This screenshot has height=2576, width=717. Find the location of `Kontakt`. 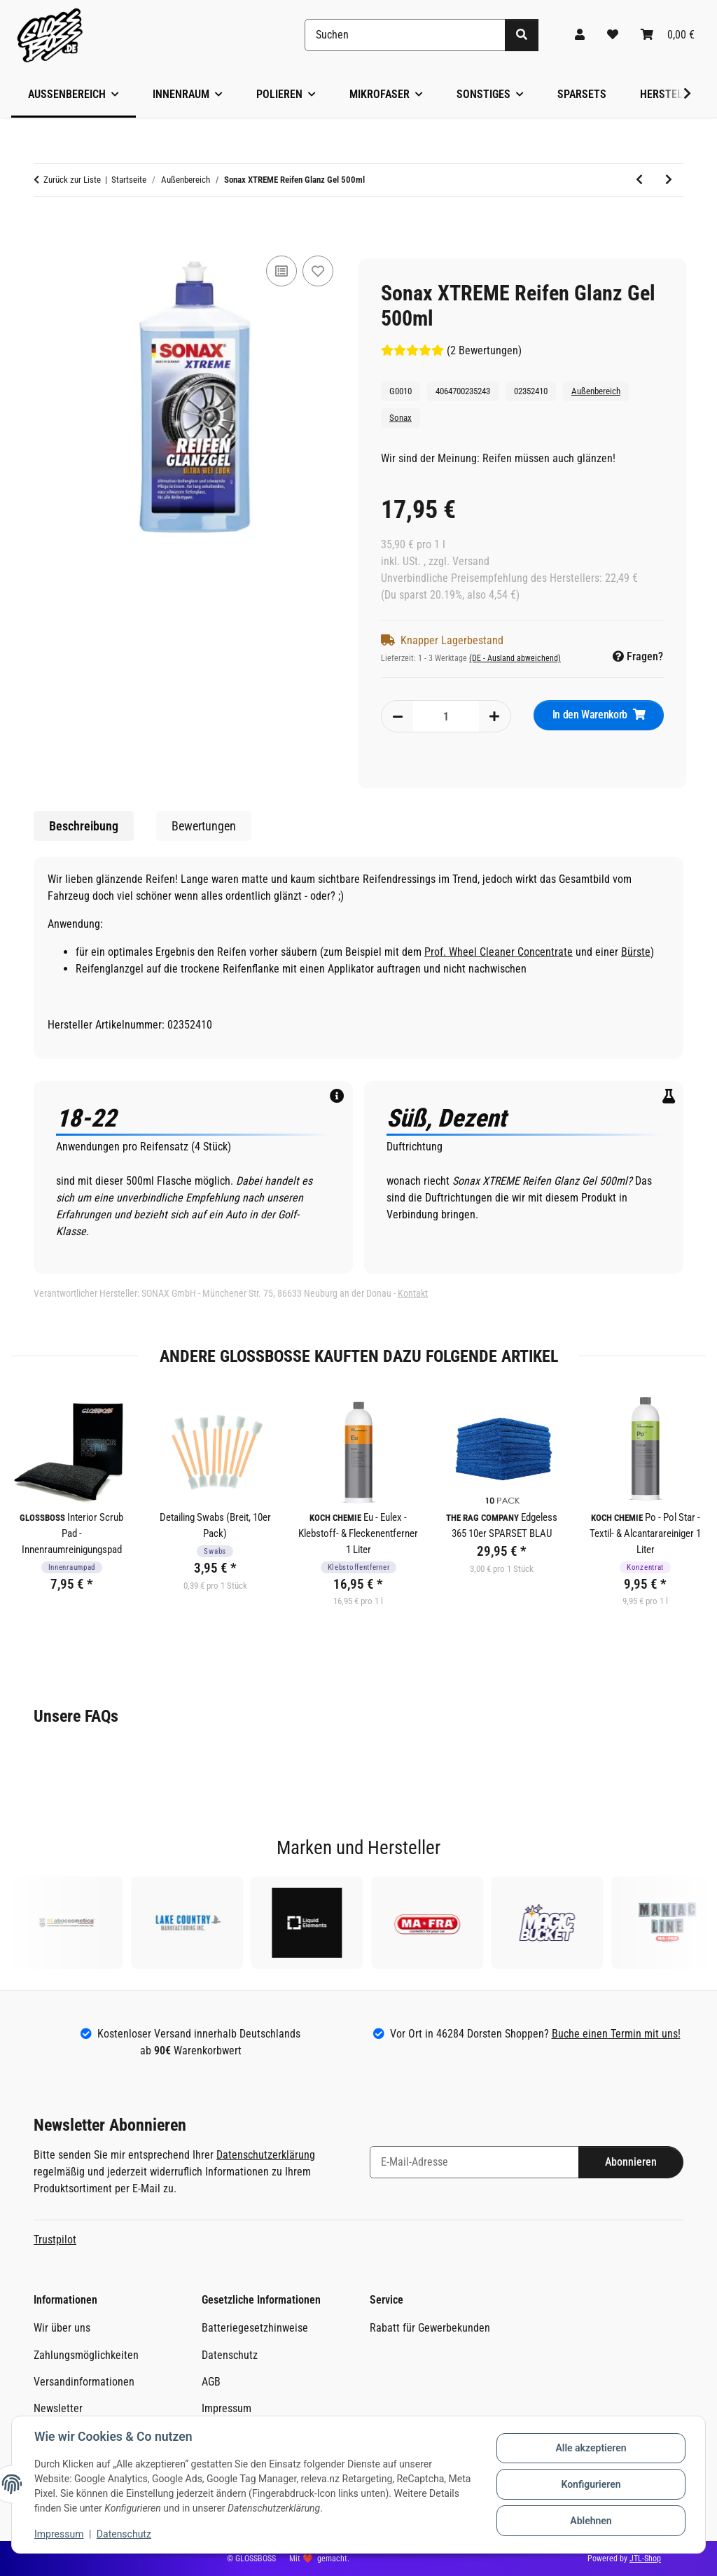

Kontakt is located at coordinates (413, 1293).